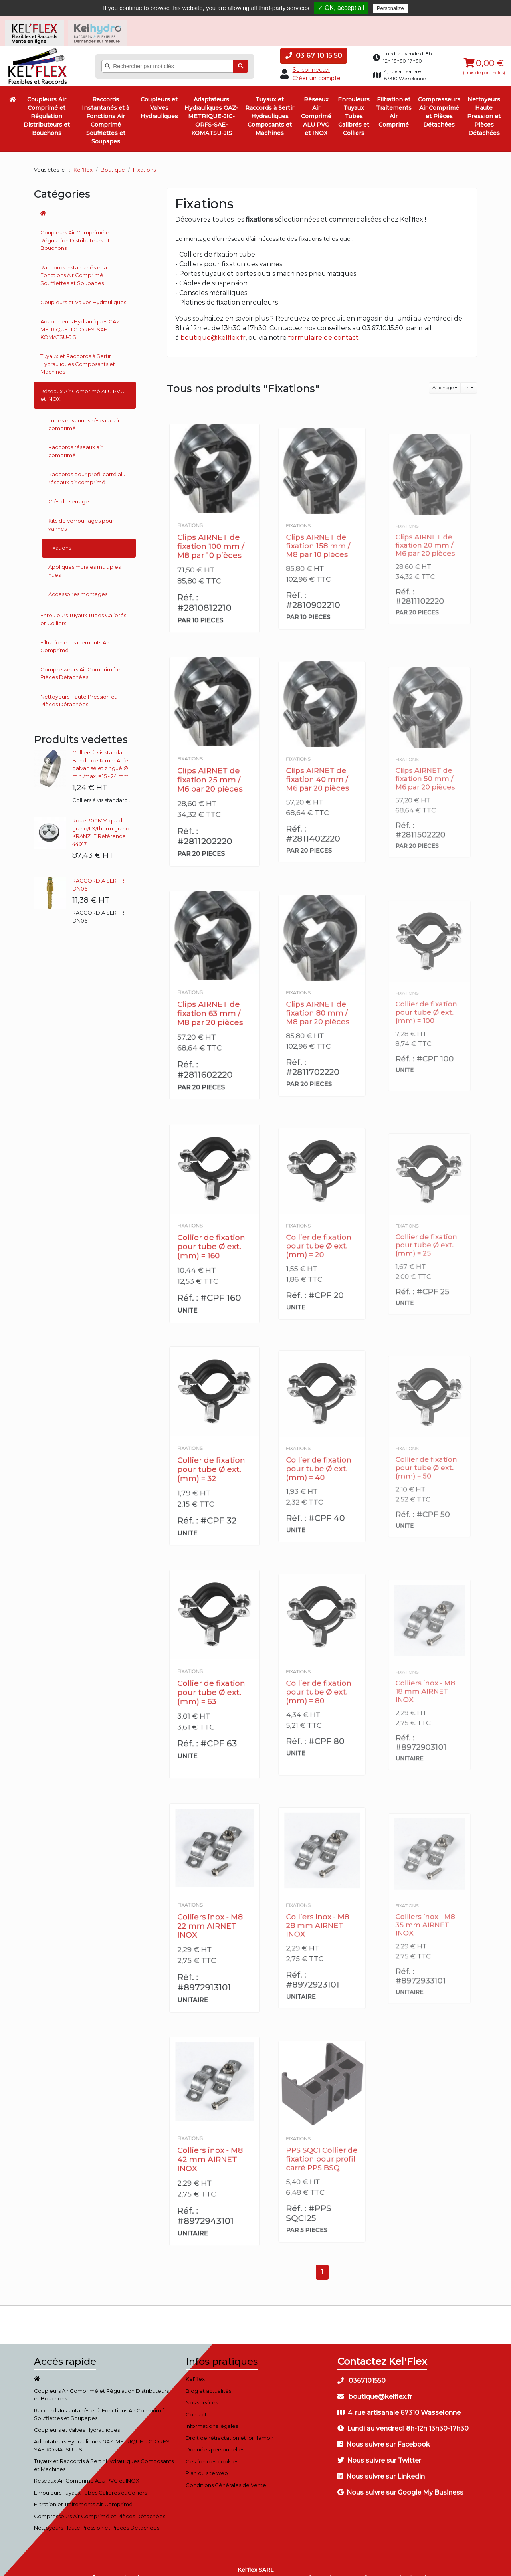 The image size is (511, 2576). Describe the element at coordinates (159, 96) in the screenshot. I see `Coupleurs et Valves Hydrauliques` at that location.